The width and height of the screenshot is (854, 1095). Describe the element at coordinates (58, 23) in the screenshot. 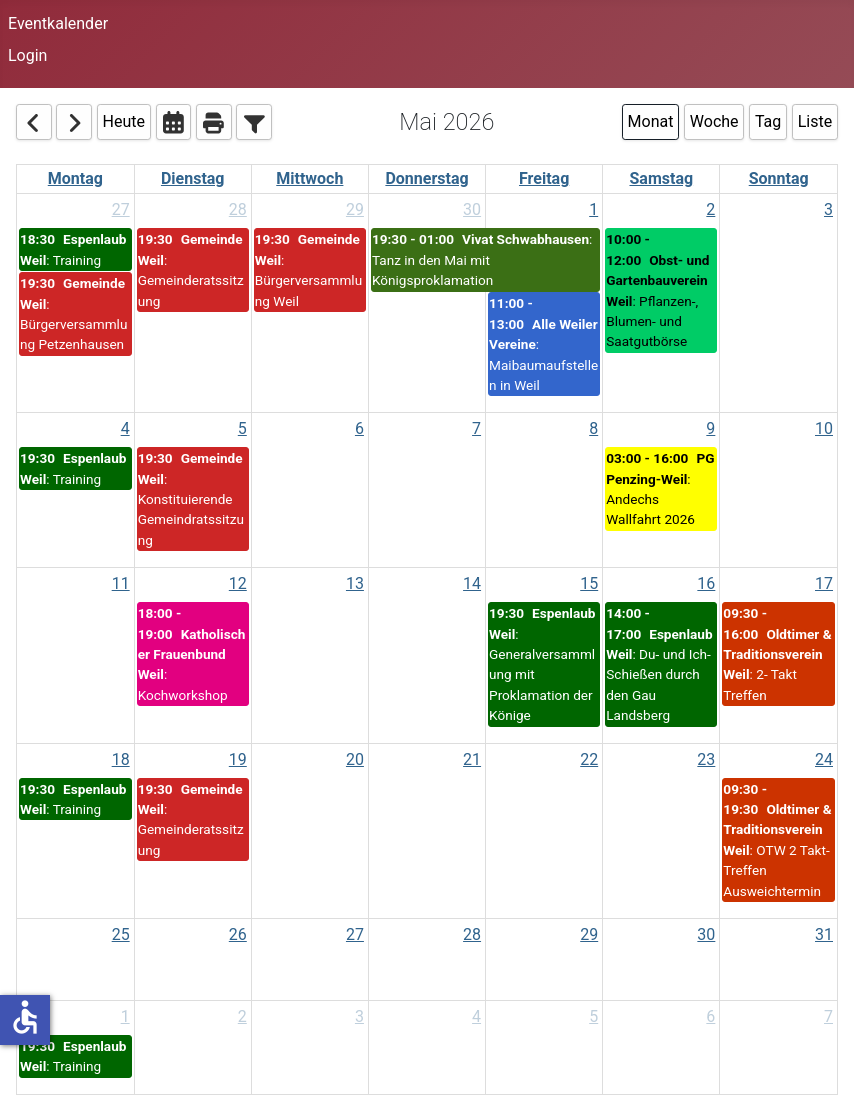

I see `Eventkalender` at that location.